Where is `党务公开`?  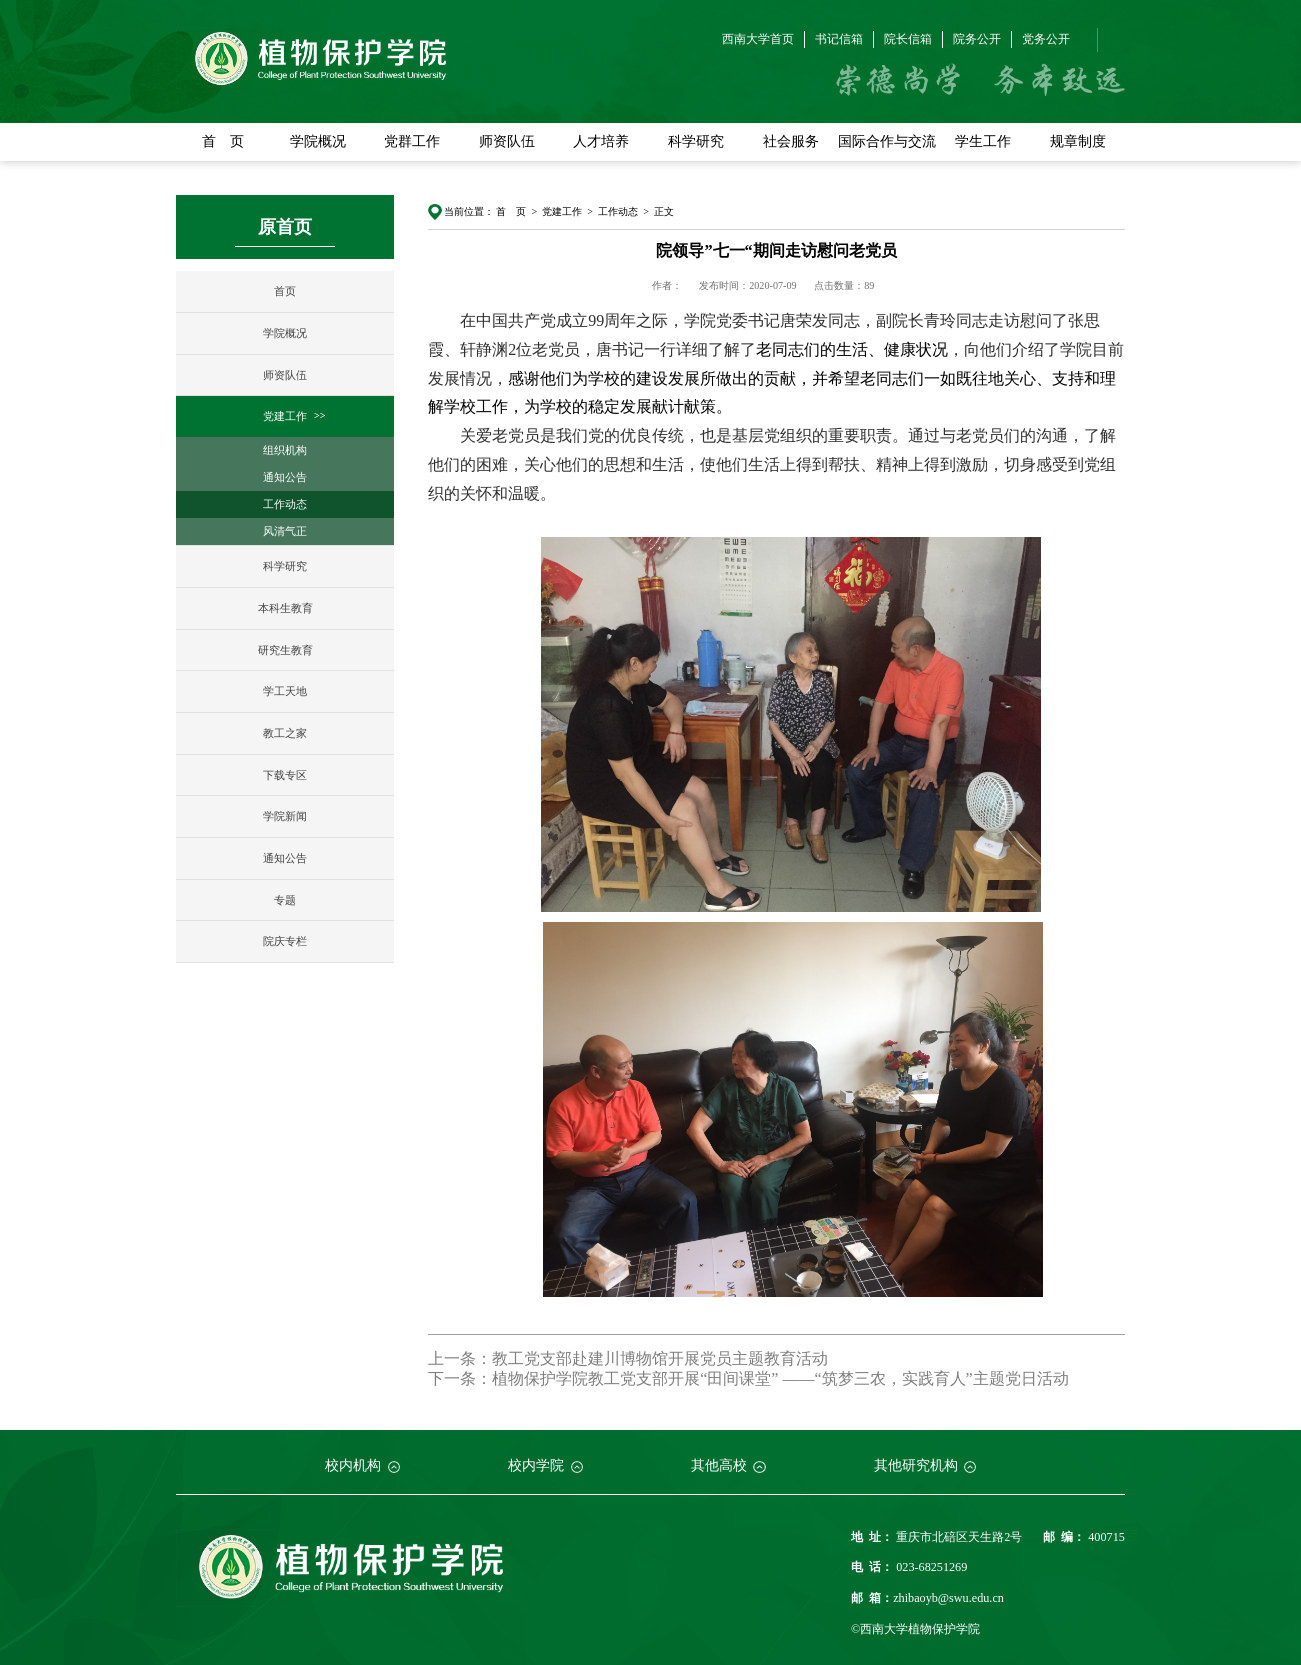
党务公开 is located at coordinates (1046, 39).